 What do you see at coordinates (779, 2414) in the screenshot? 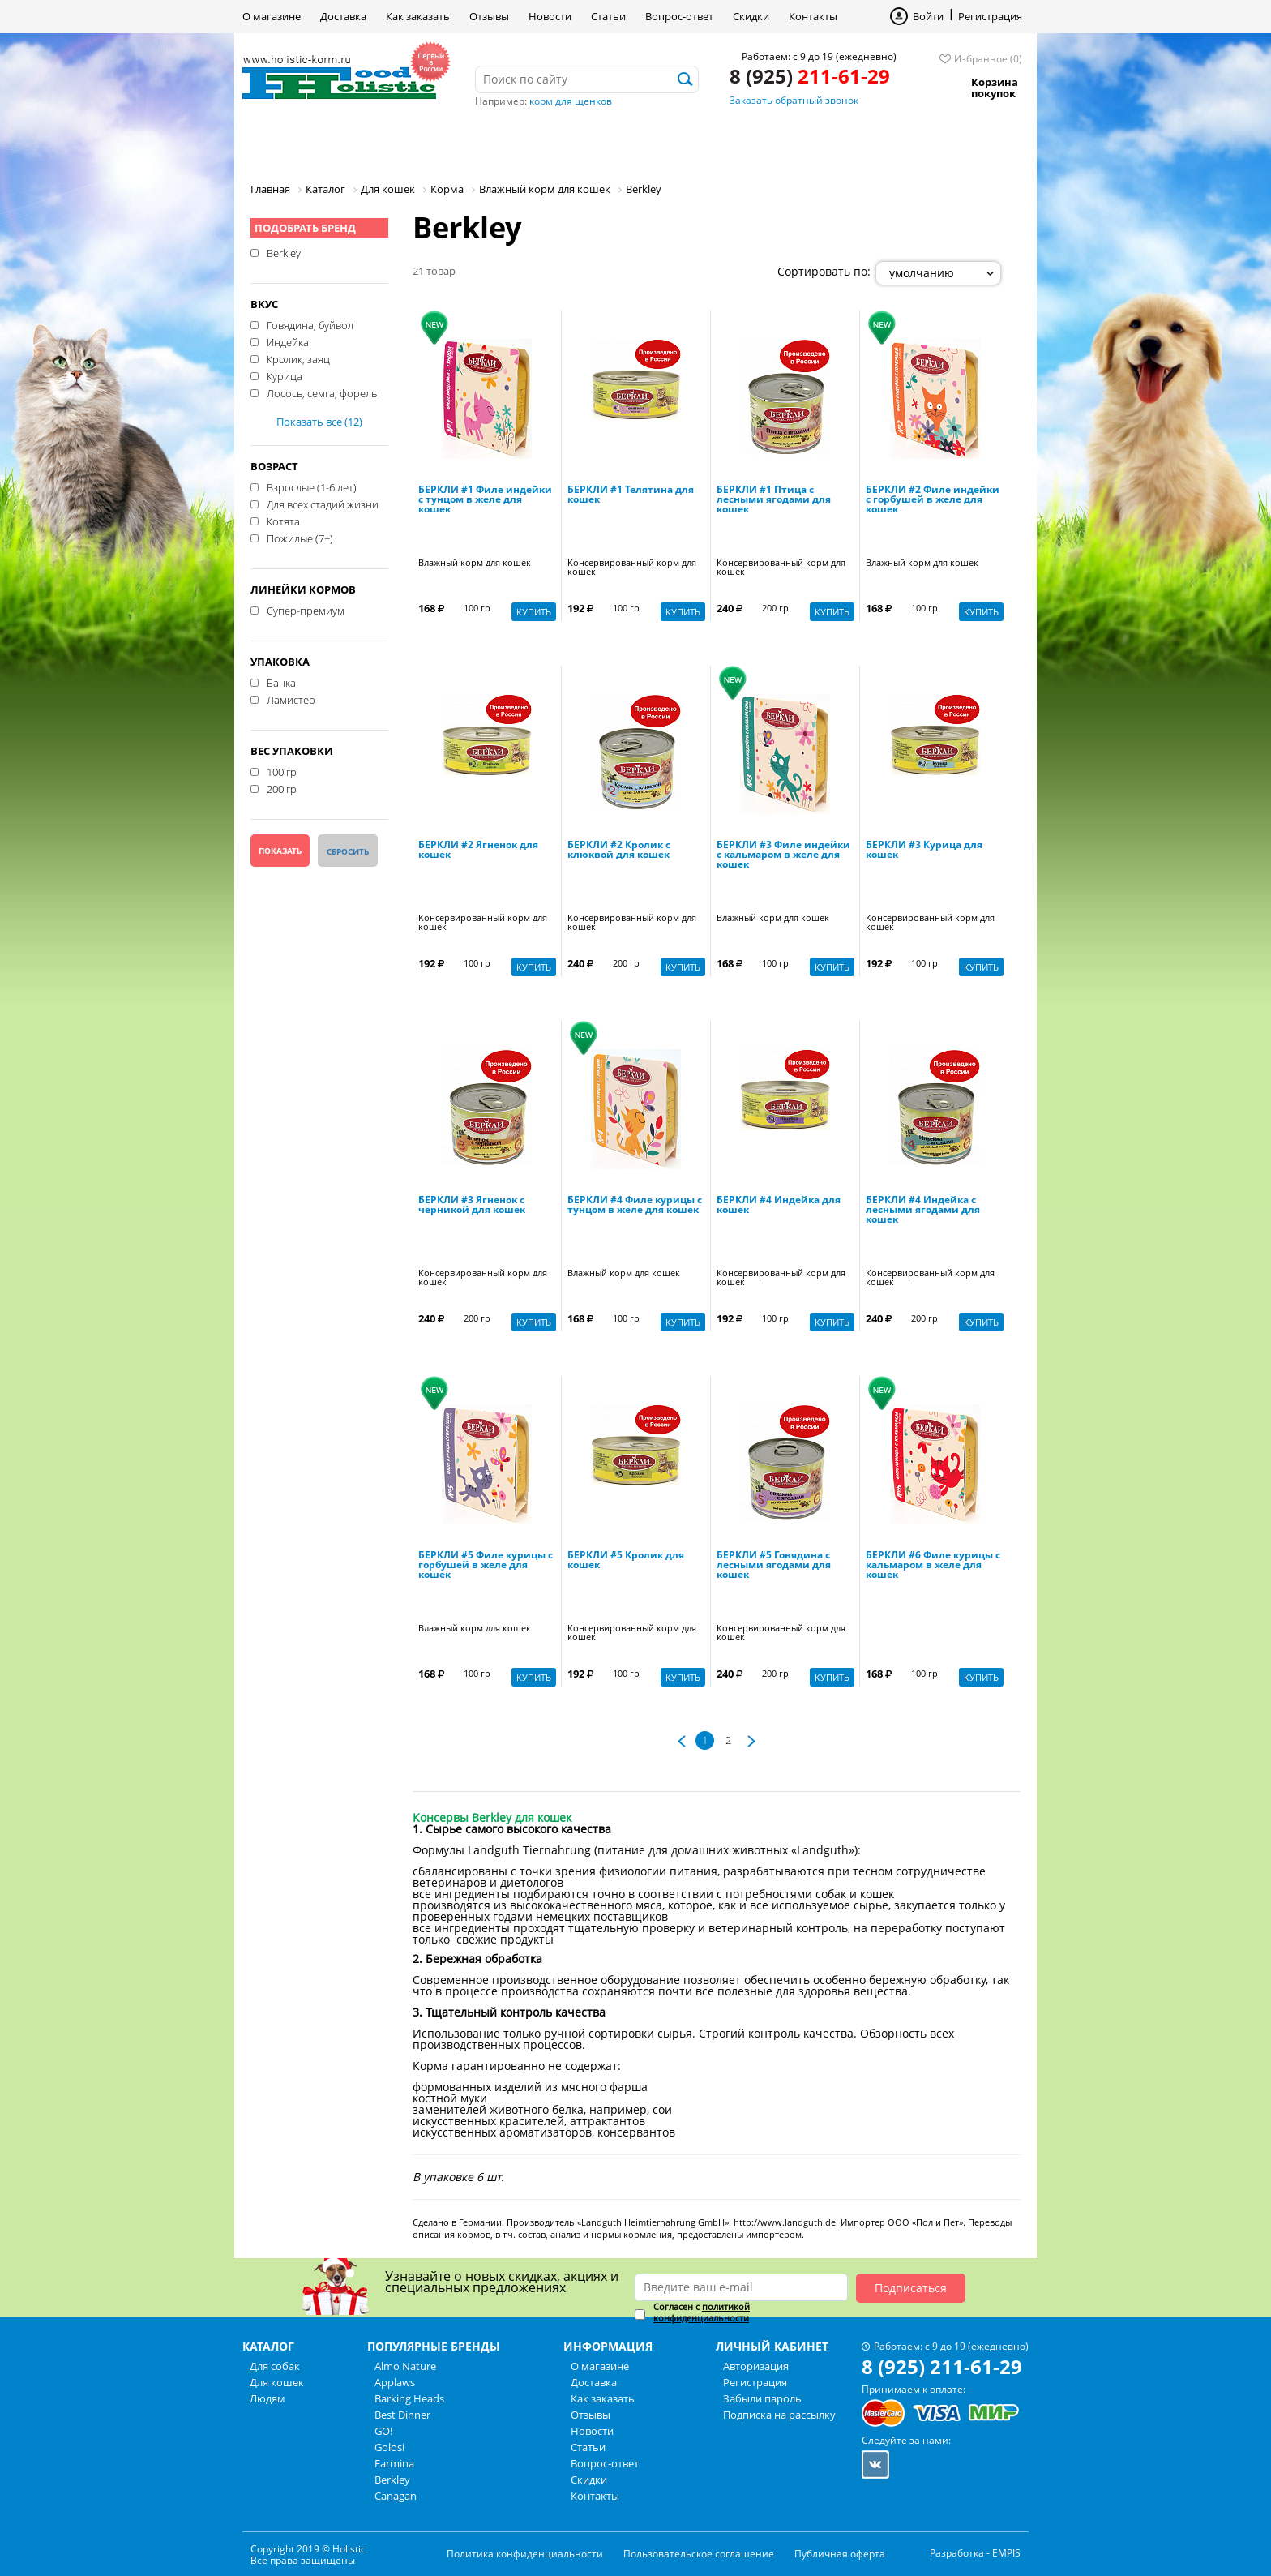
I see `Подписка на рассылку` at bounding box center [779, 2414].